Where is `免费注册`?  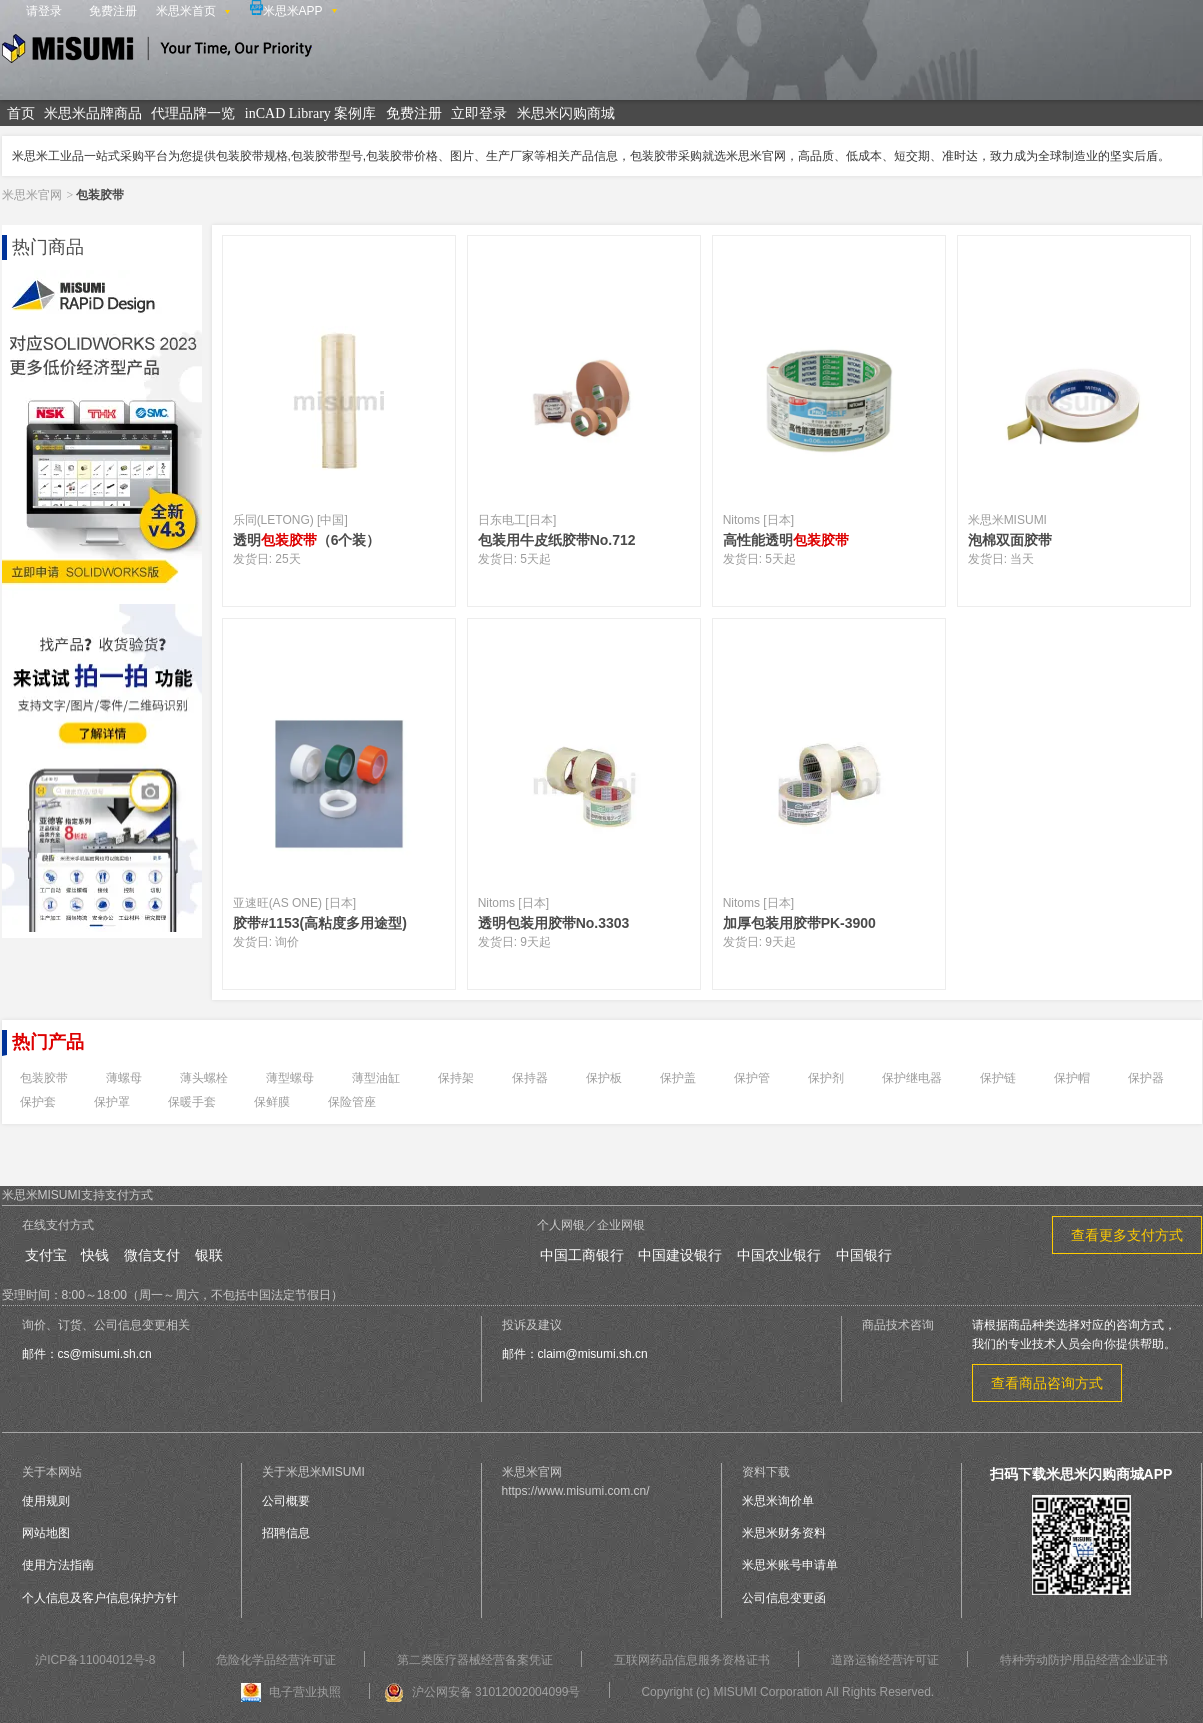
免费注册 is located at coordinates (113, 11).